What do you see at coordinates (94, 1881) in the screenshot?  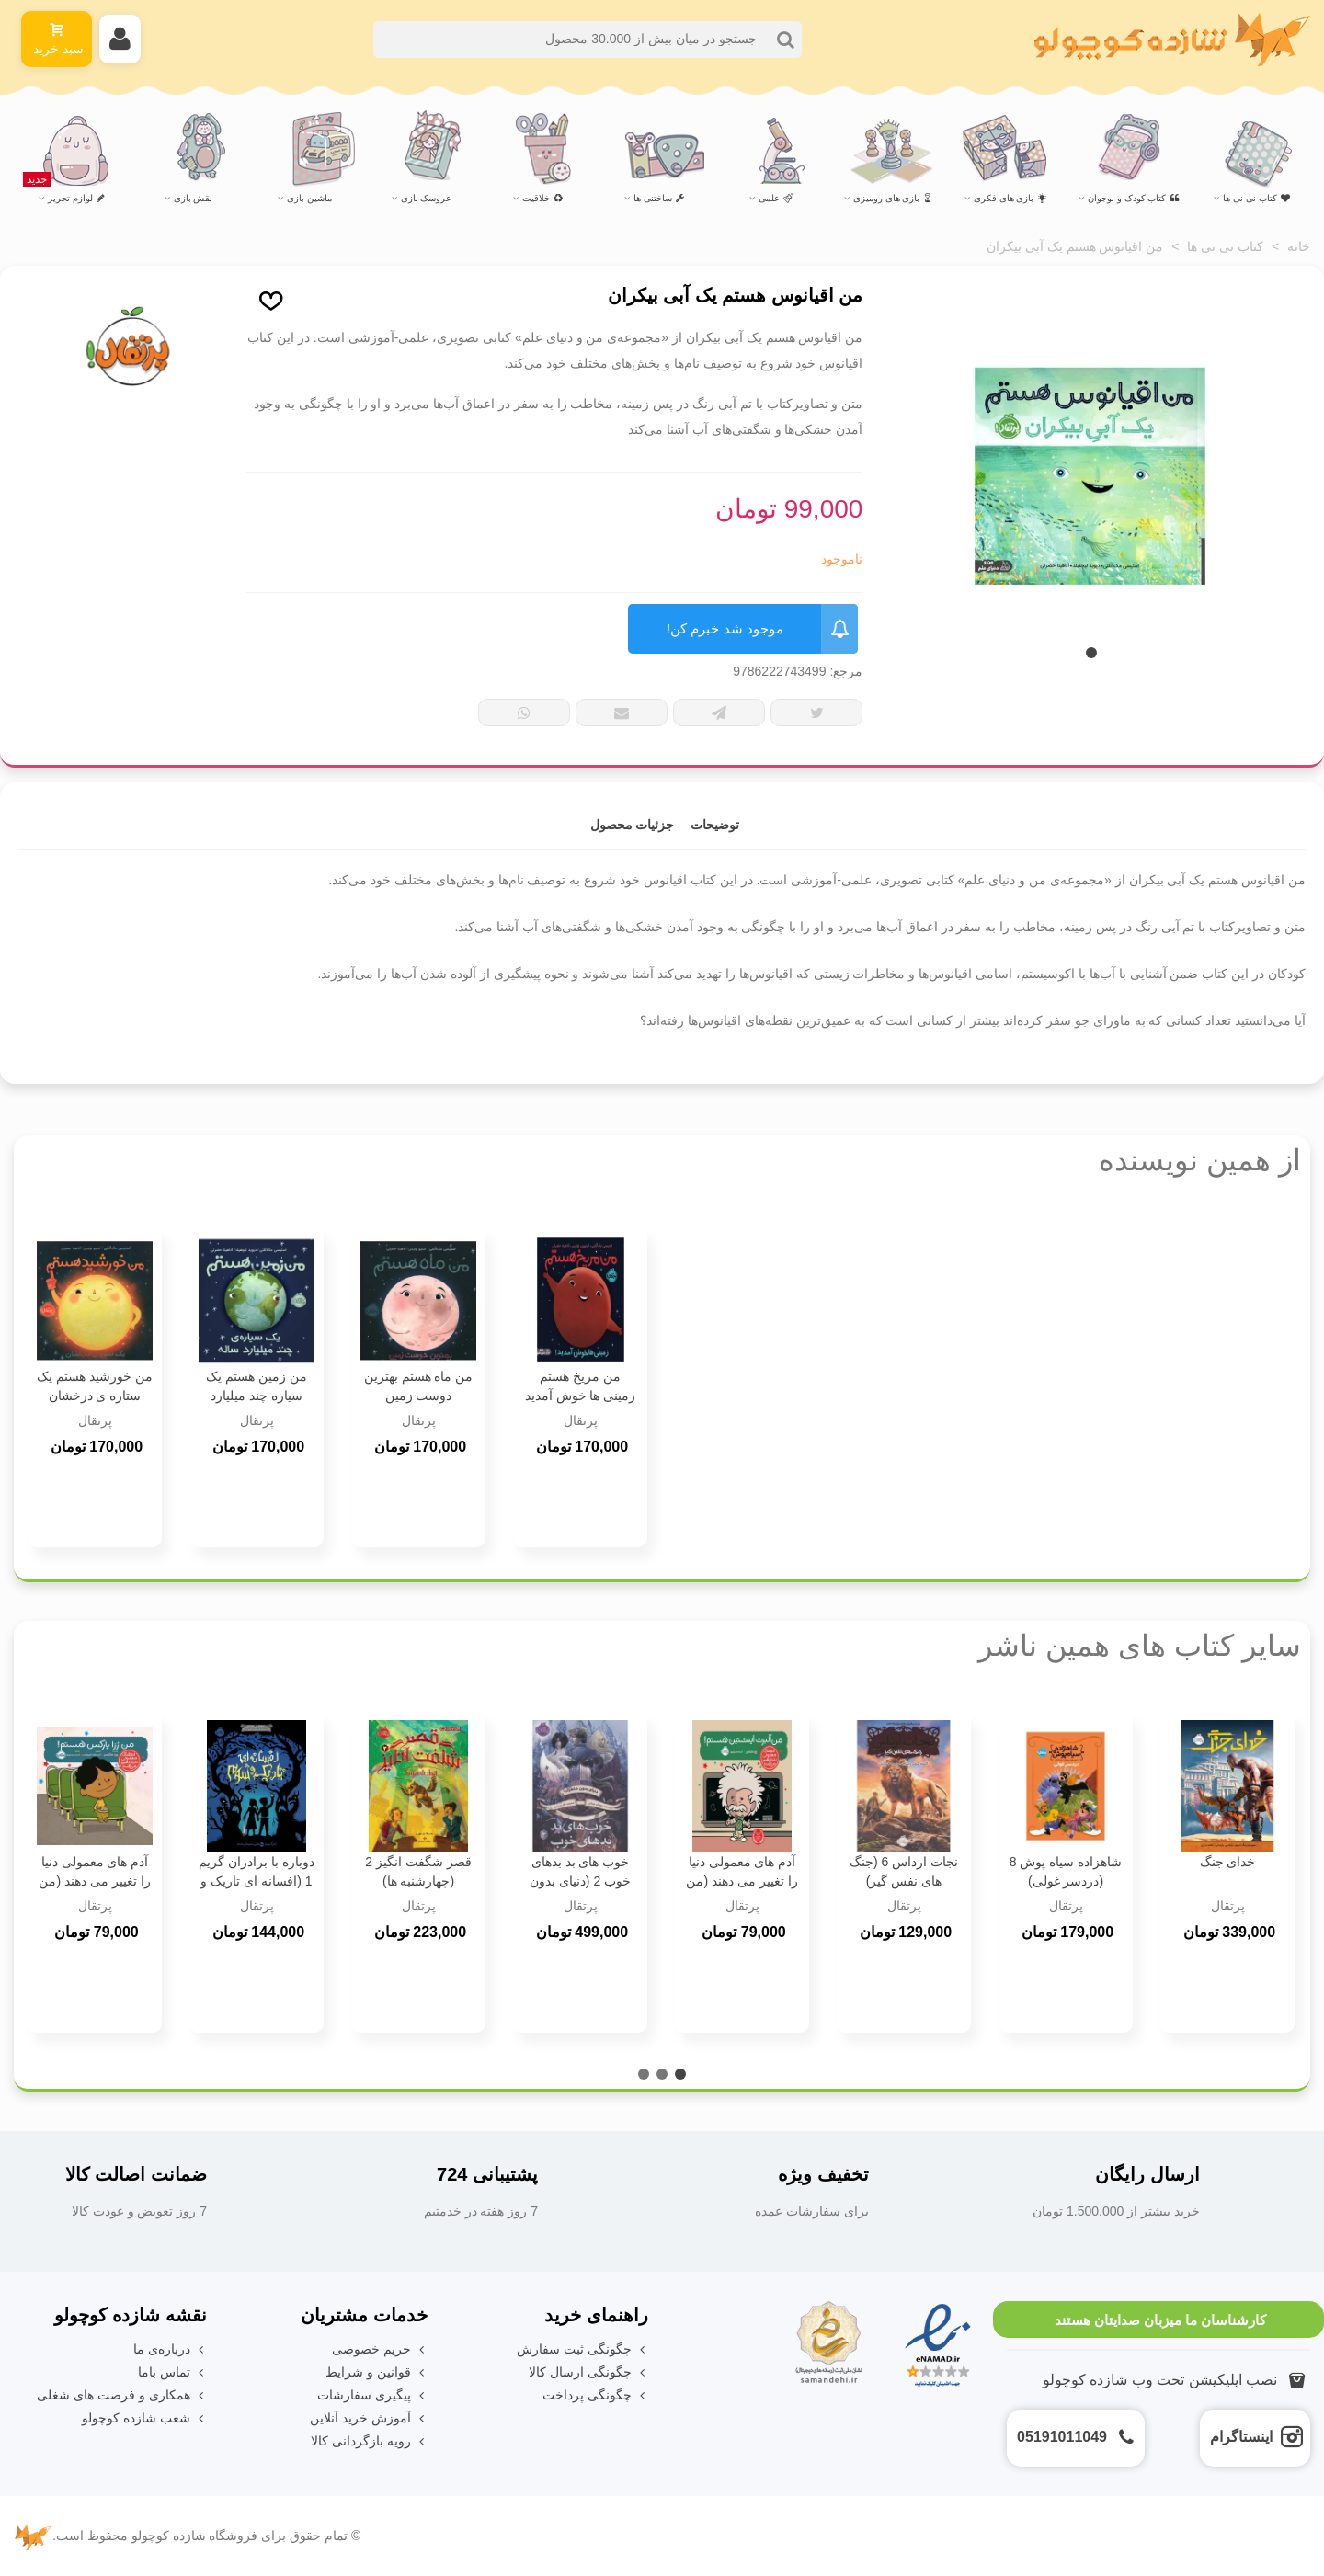 I see `آدم های معمولی دنیا را تغییر می دهند (من رزا پارکس هستم !)` at bounding box center [94, 1881].